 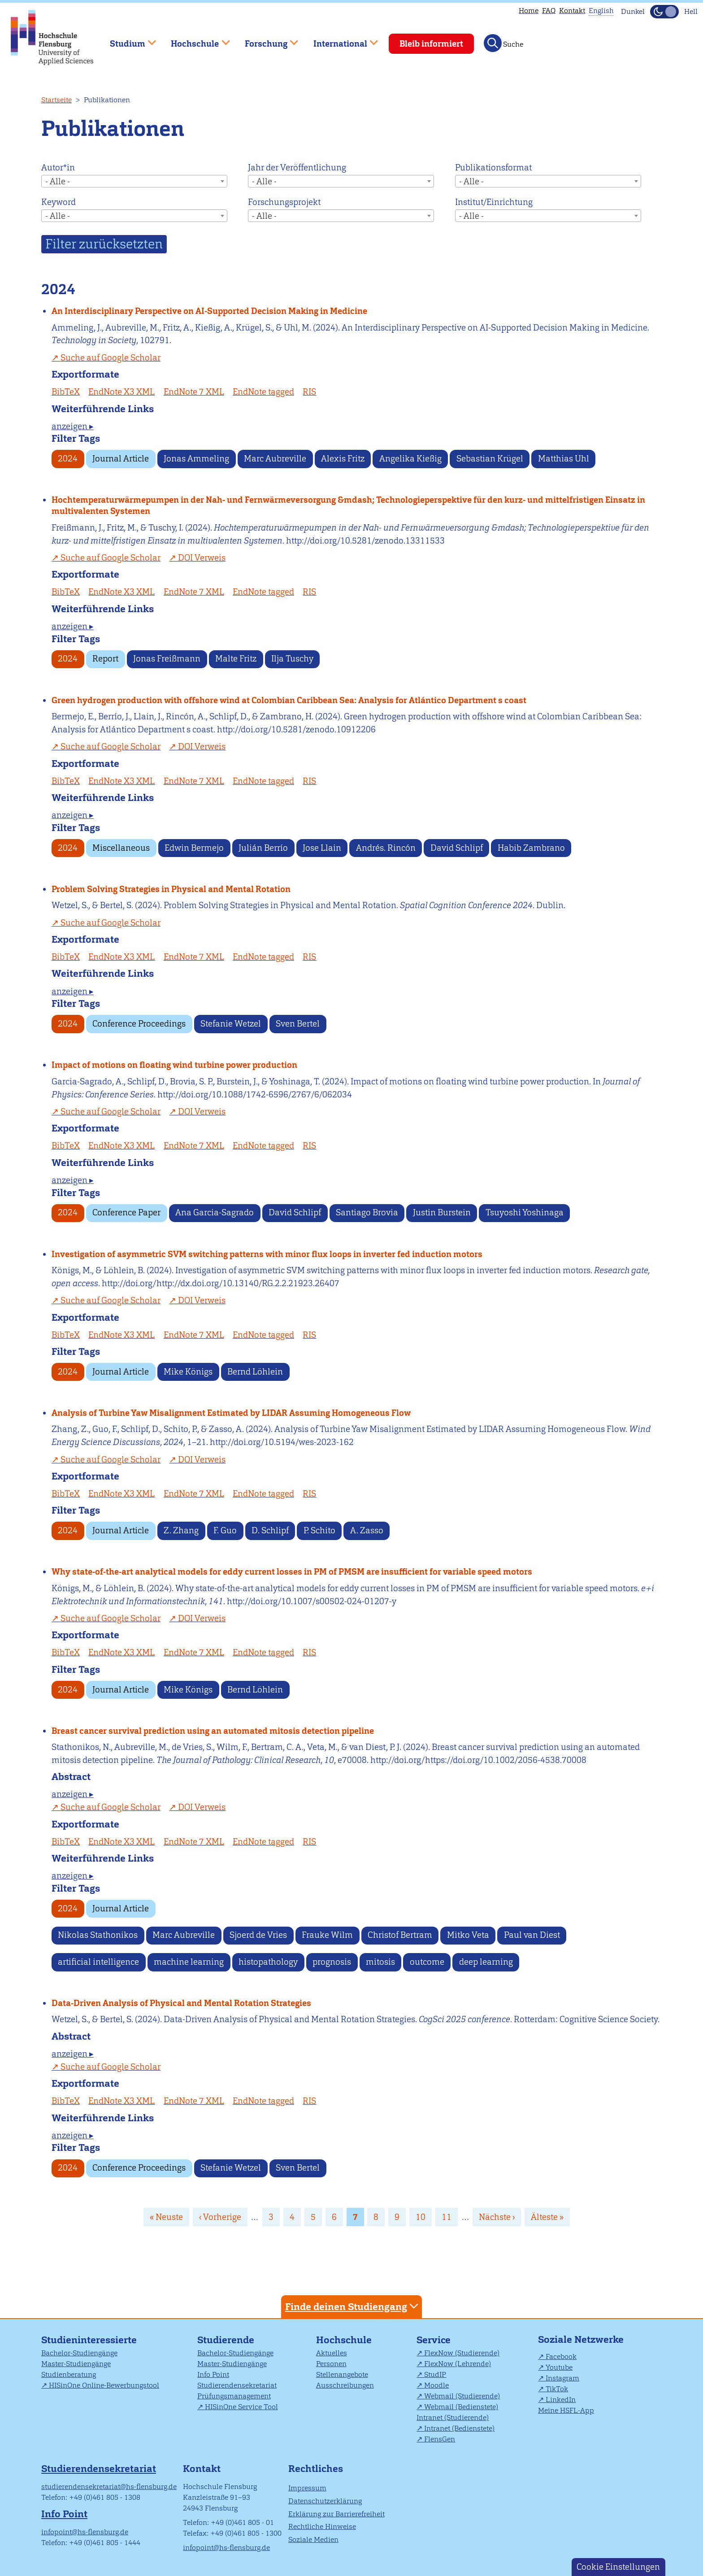 What do you see at coordinates (427, 1961) in the screenshot?
I see `outcome` at bounding box center [427, 1961].